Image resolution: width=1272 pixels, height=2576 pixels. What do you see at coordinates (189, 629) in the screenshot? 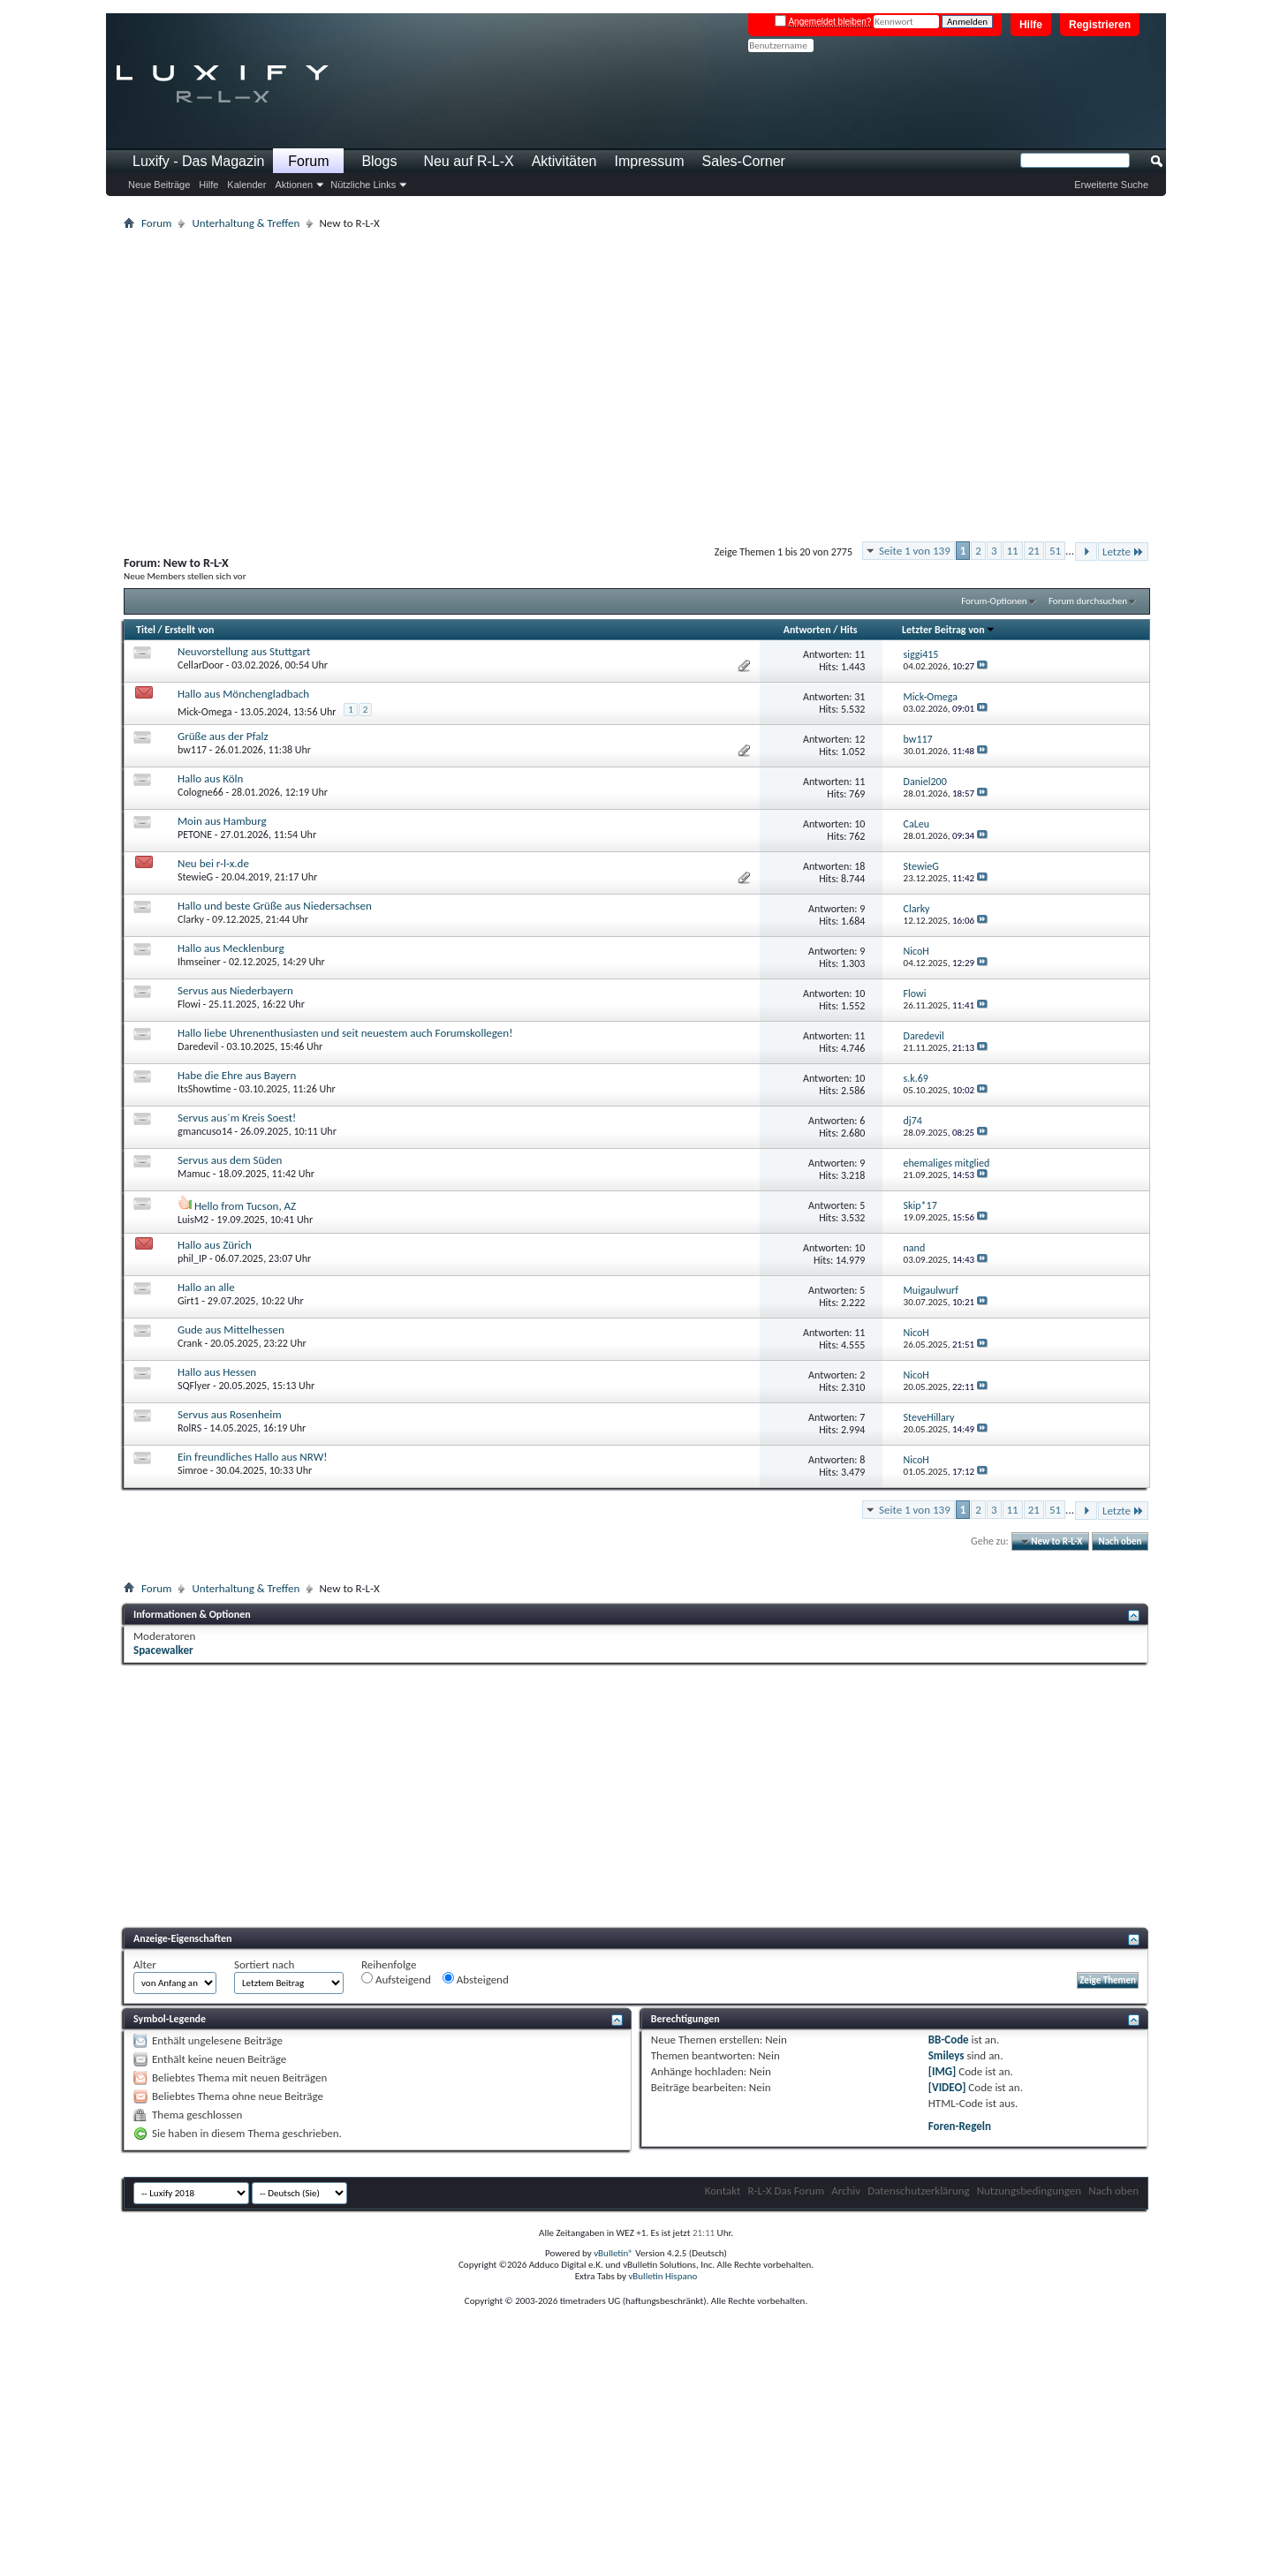
I see `Erstellt von` at bounding box center [189, 629].